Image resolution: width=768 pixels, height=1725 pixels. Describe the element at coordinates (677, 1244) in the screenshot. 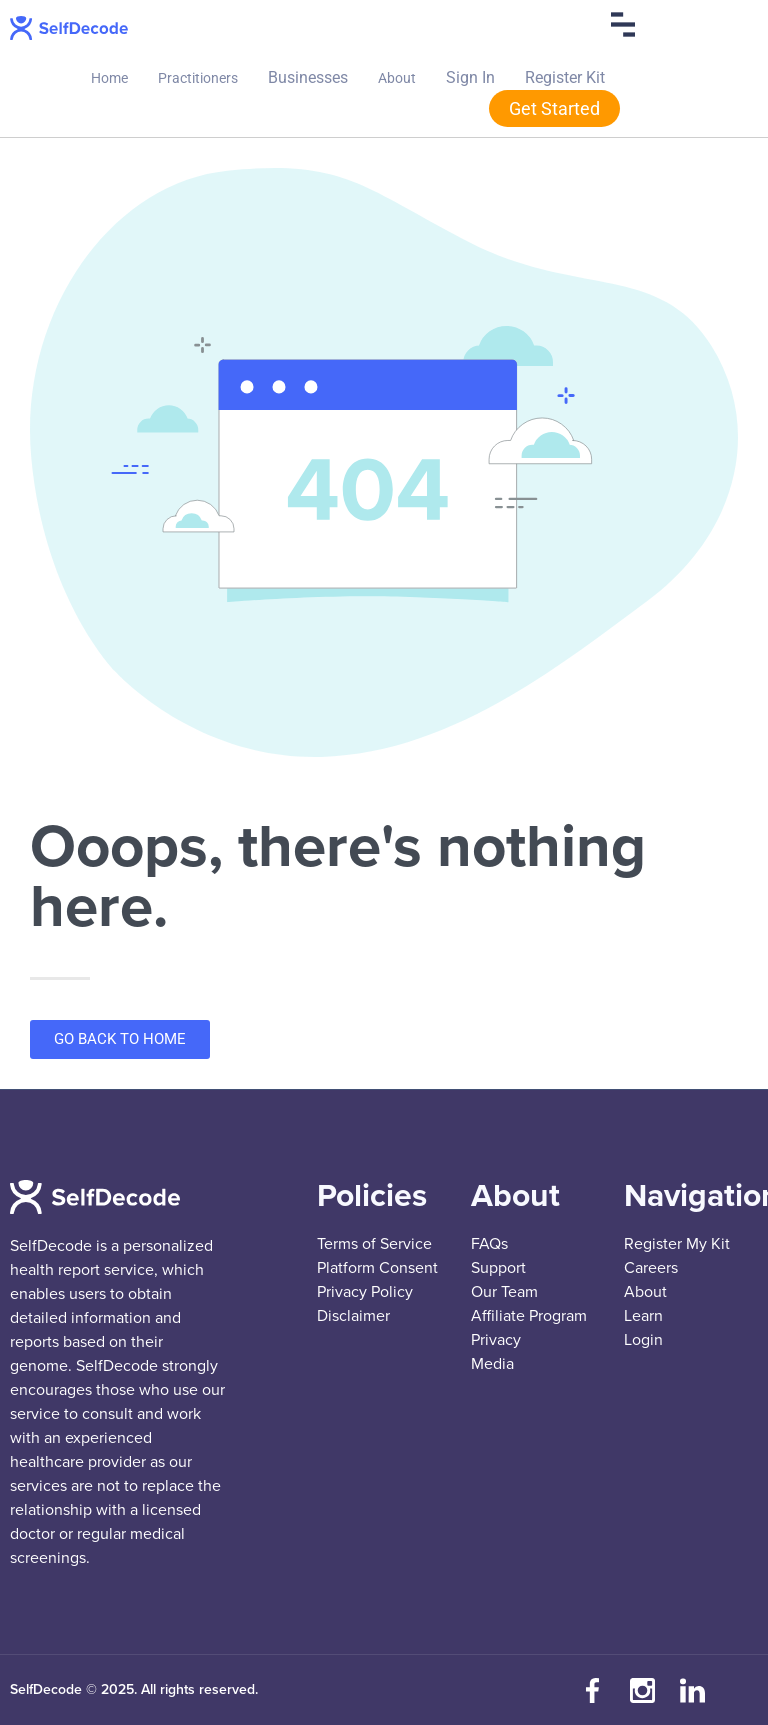

I see `Register My Kit` at that location.